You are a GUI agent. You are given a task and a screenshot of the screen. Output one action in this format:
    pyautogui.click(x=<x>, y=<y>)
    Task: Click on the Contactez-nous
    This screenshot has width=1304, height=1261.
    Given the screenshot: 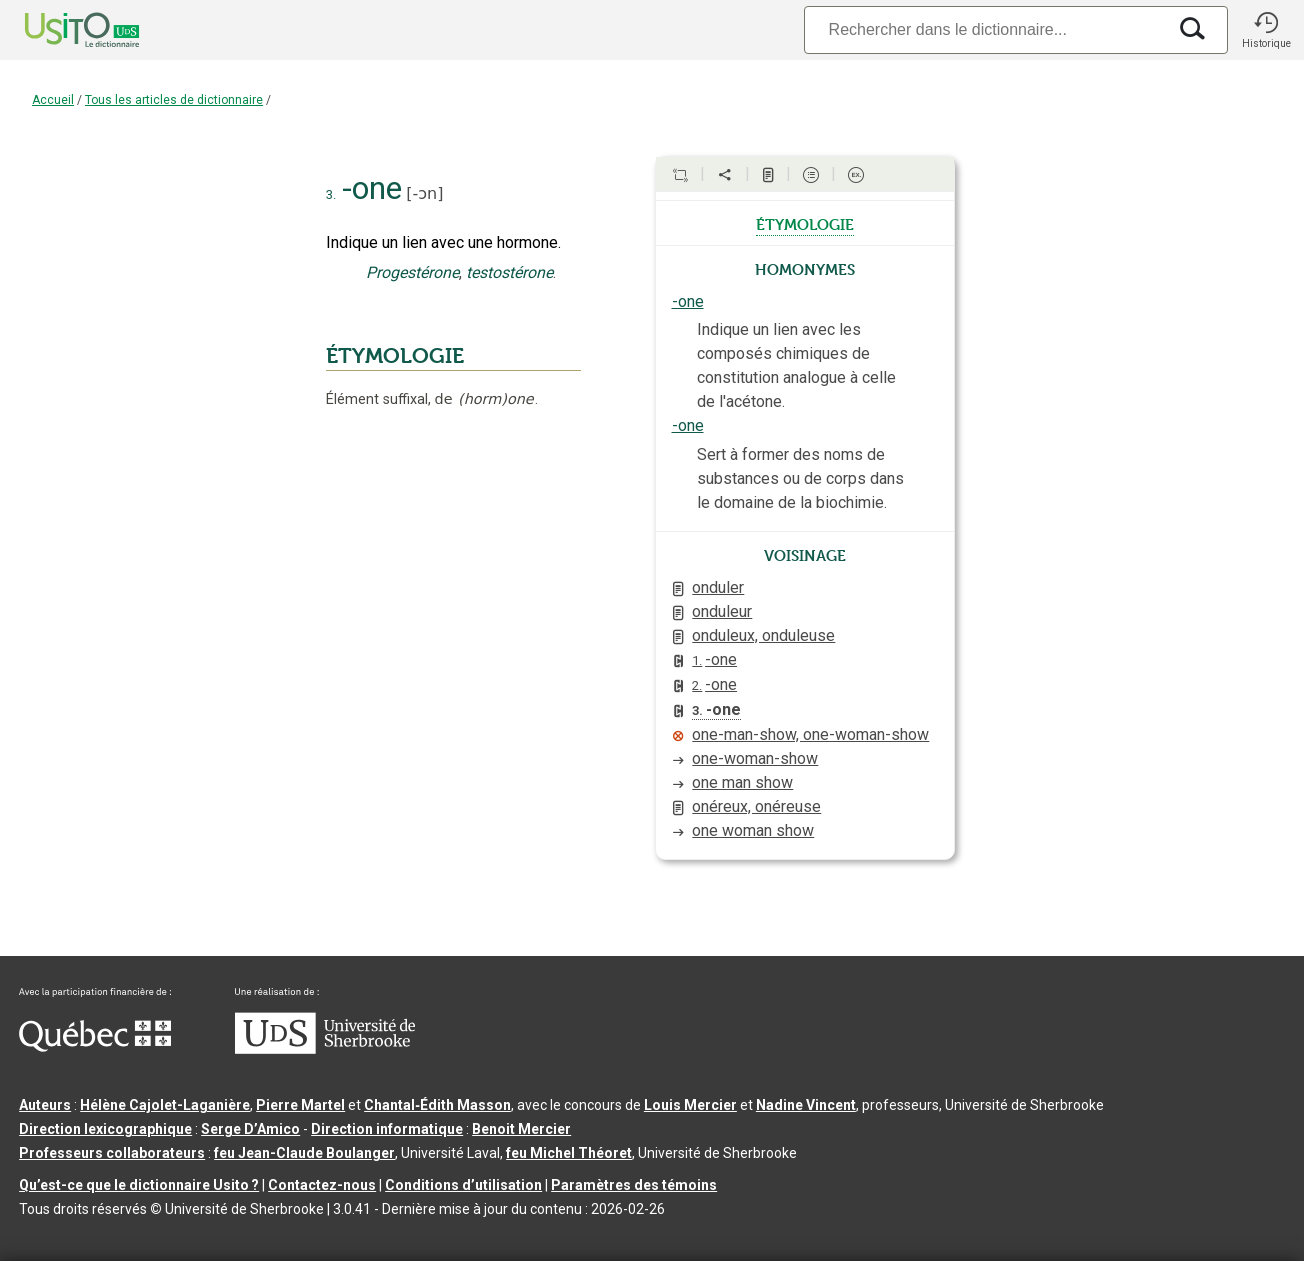 What is the action you would take?
    pyautogui.click(x=322, y=1185)
    